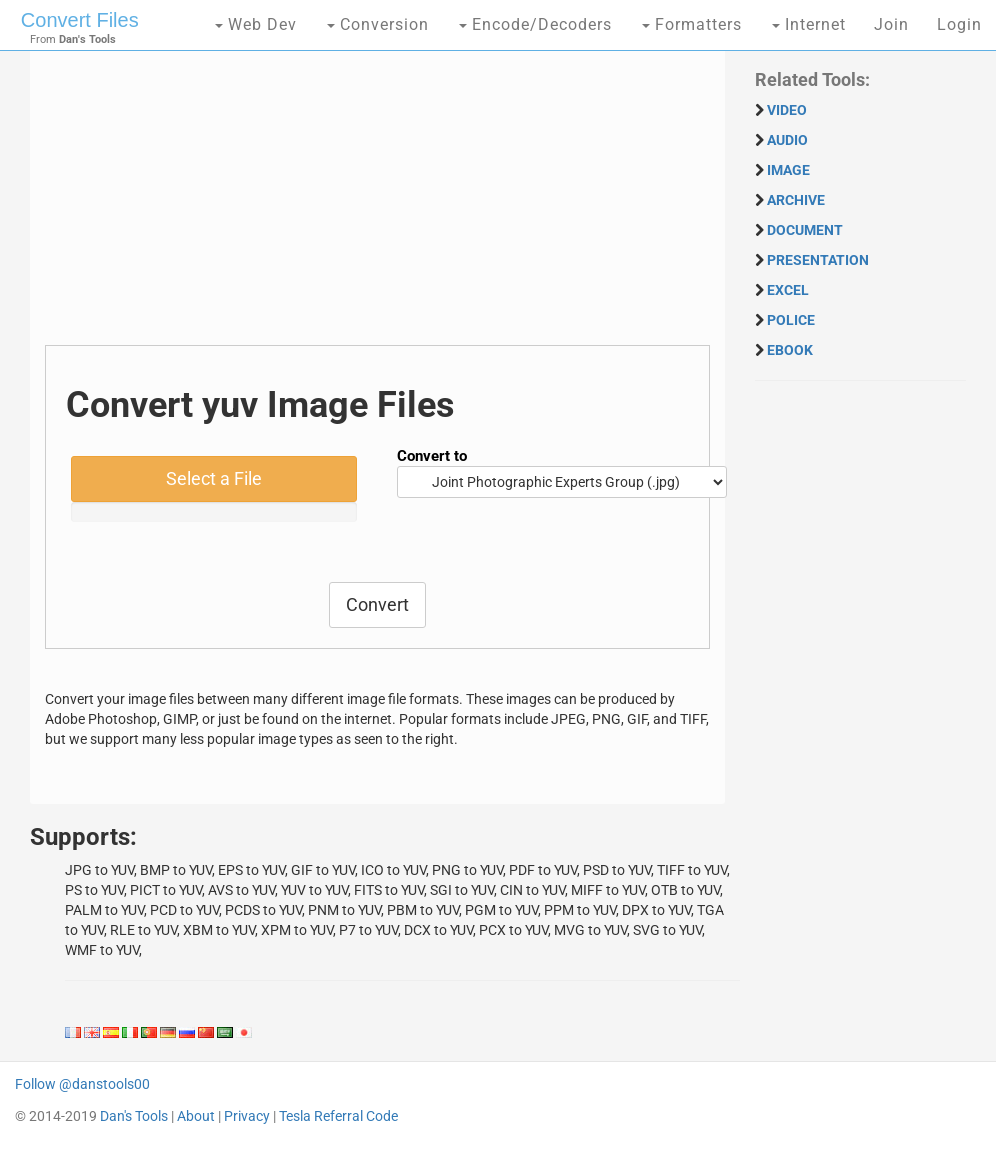 Image resolution: width=996 pixels, height=1151 pixels. What do you see at coordinates (338, 1116) in the screenshot?
I see `Tesla Referral Code` at bounding box center [338, 1116].